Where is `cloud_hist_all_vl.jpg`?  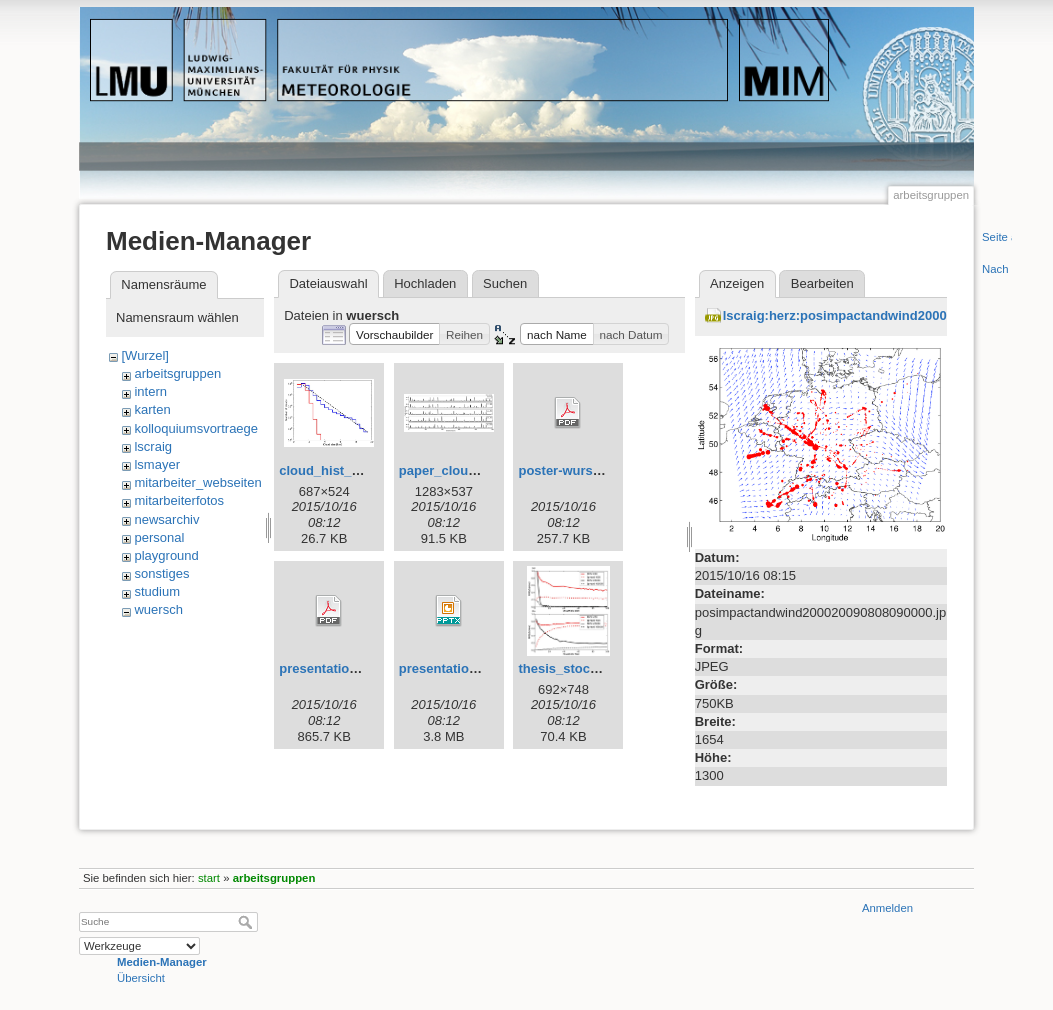
cloud_hist_all_vl.jpg is located at coordinates (343, 470).